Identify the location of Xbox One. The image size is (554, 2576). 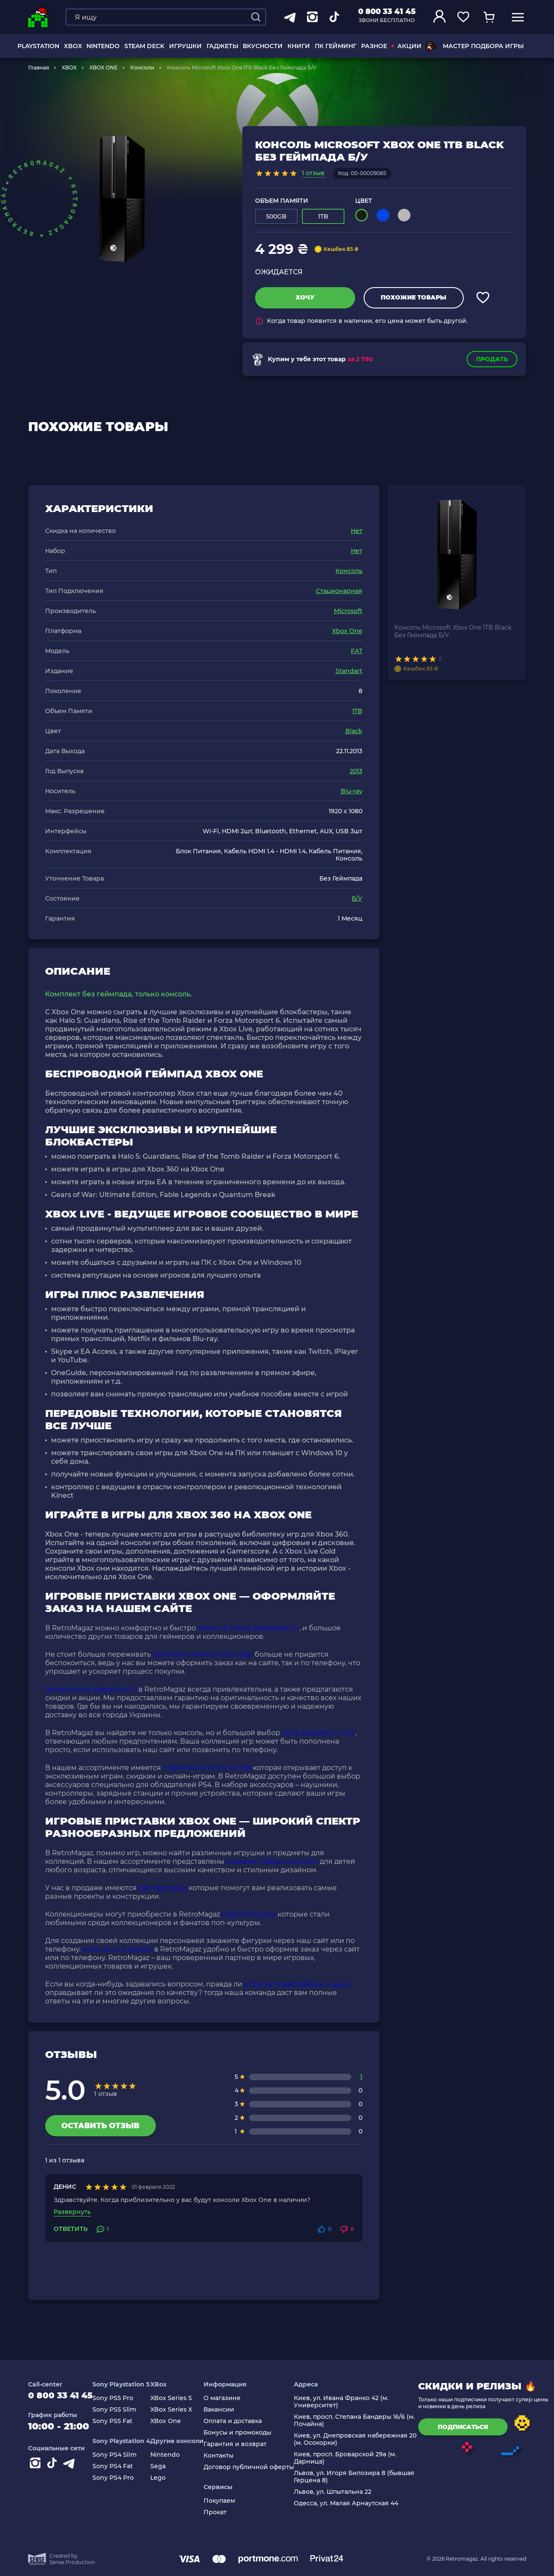
(347, 631).